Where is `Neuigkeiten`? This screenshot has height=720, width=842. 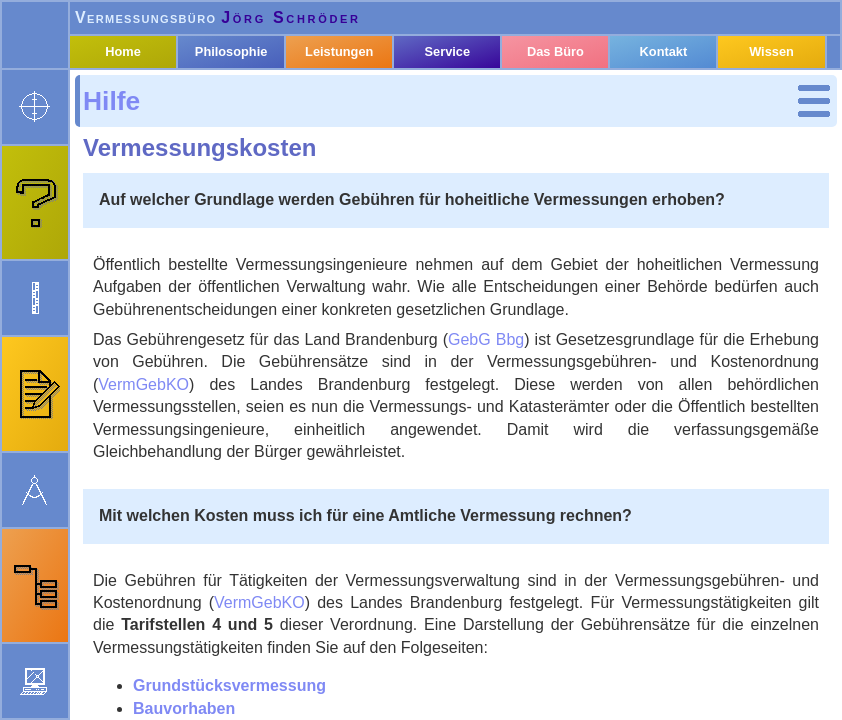 Neuigkeiten is located at coordinates (402, 705).